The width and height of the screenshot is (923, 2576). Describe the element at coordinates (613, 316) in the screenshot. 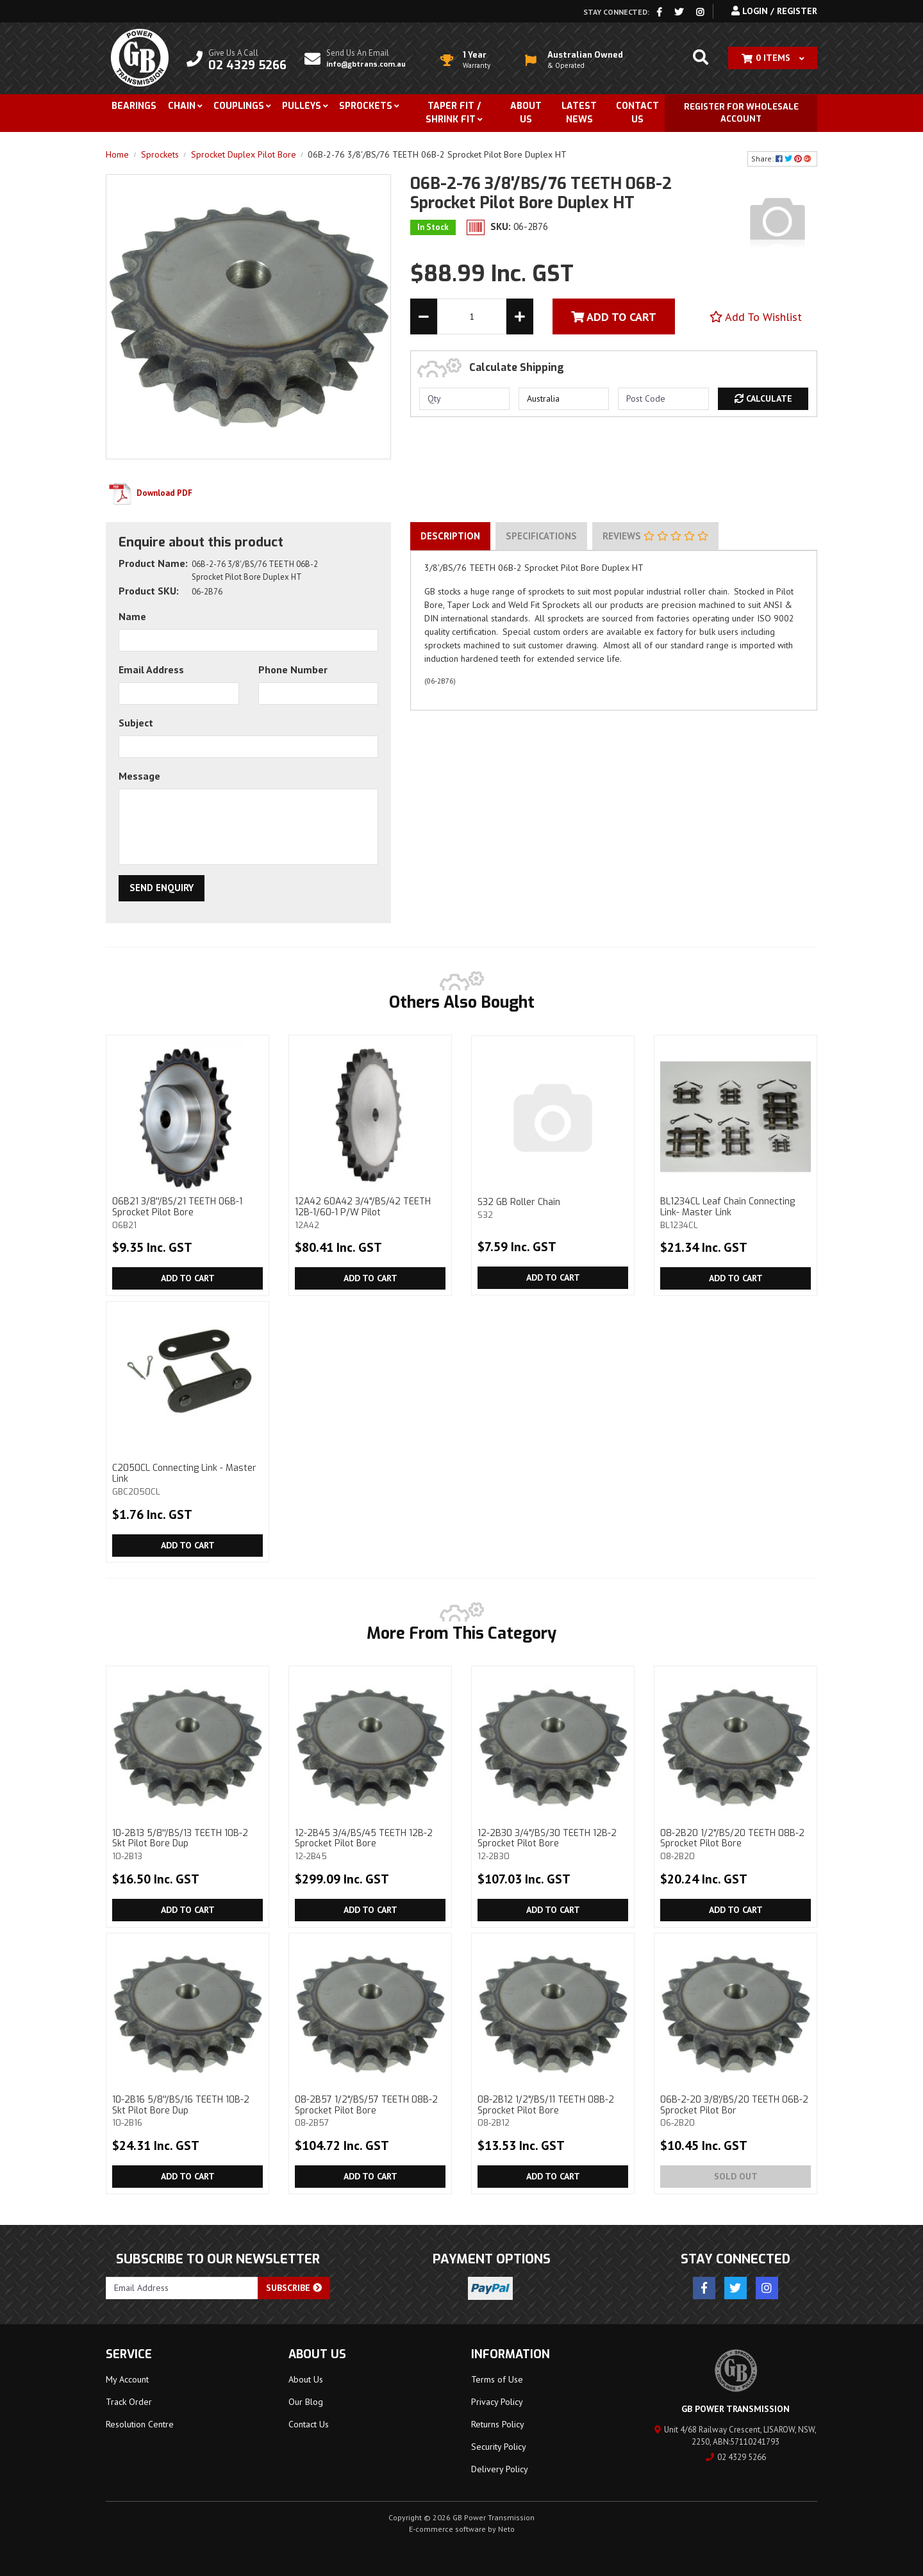

I see `Add To Cart` at that location.